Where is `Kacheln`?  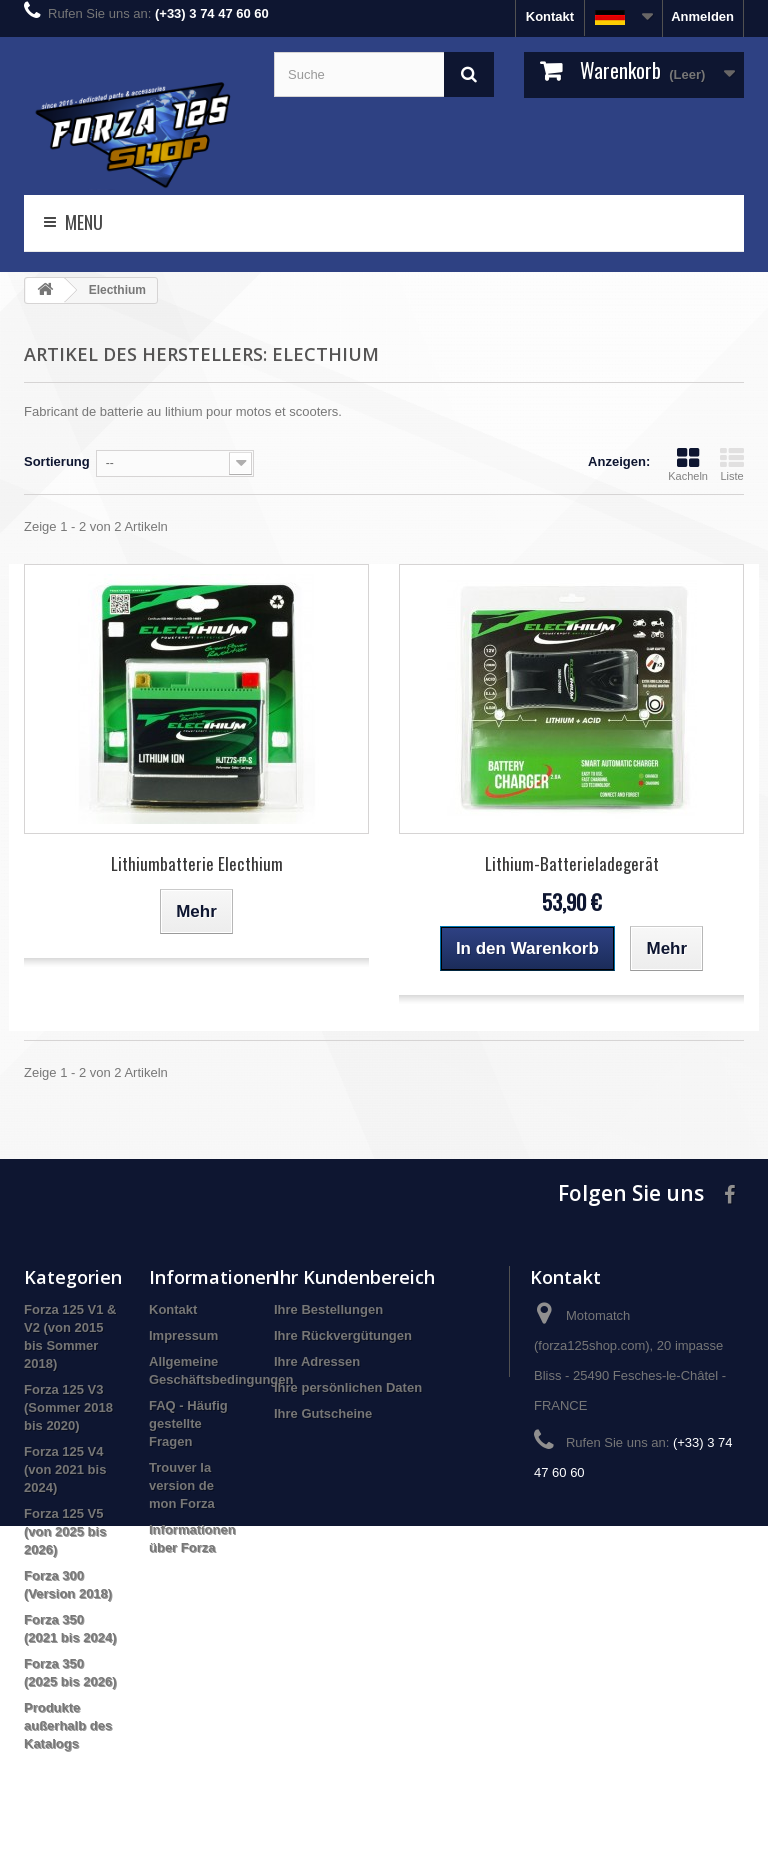 Kacheln is located at coordinates (688, 464).